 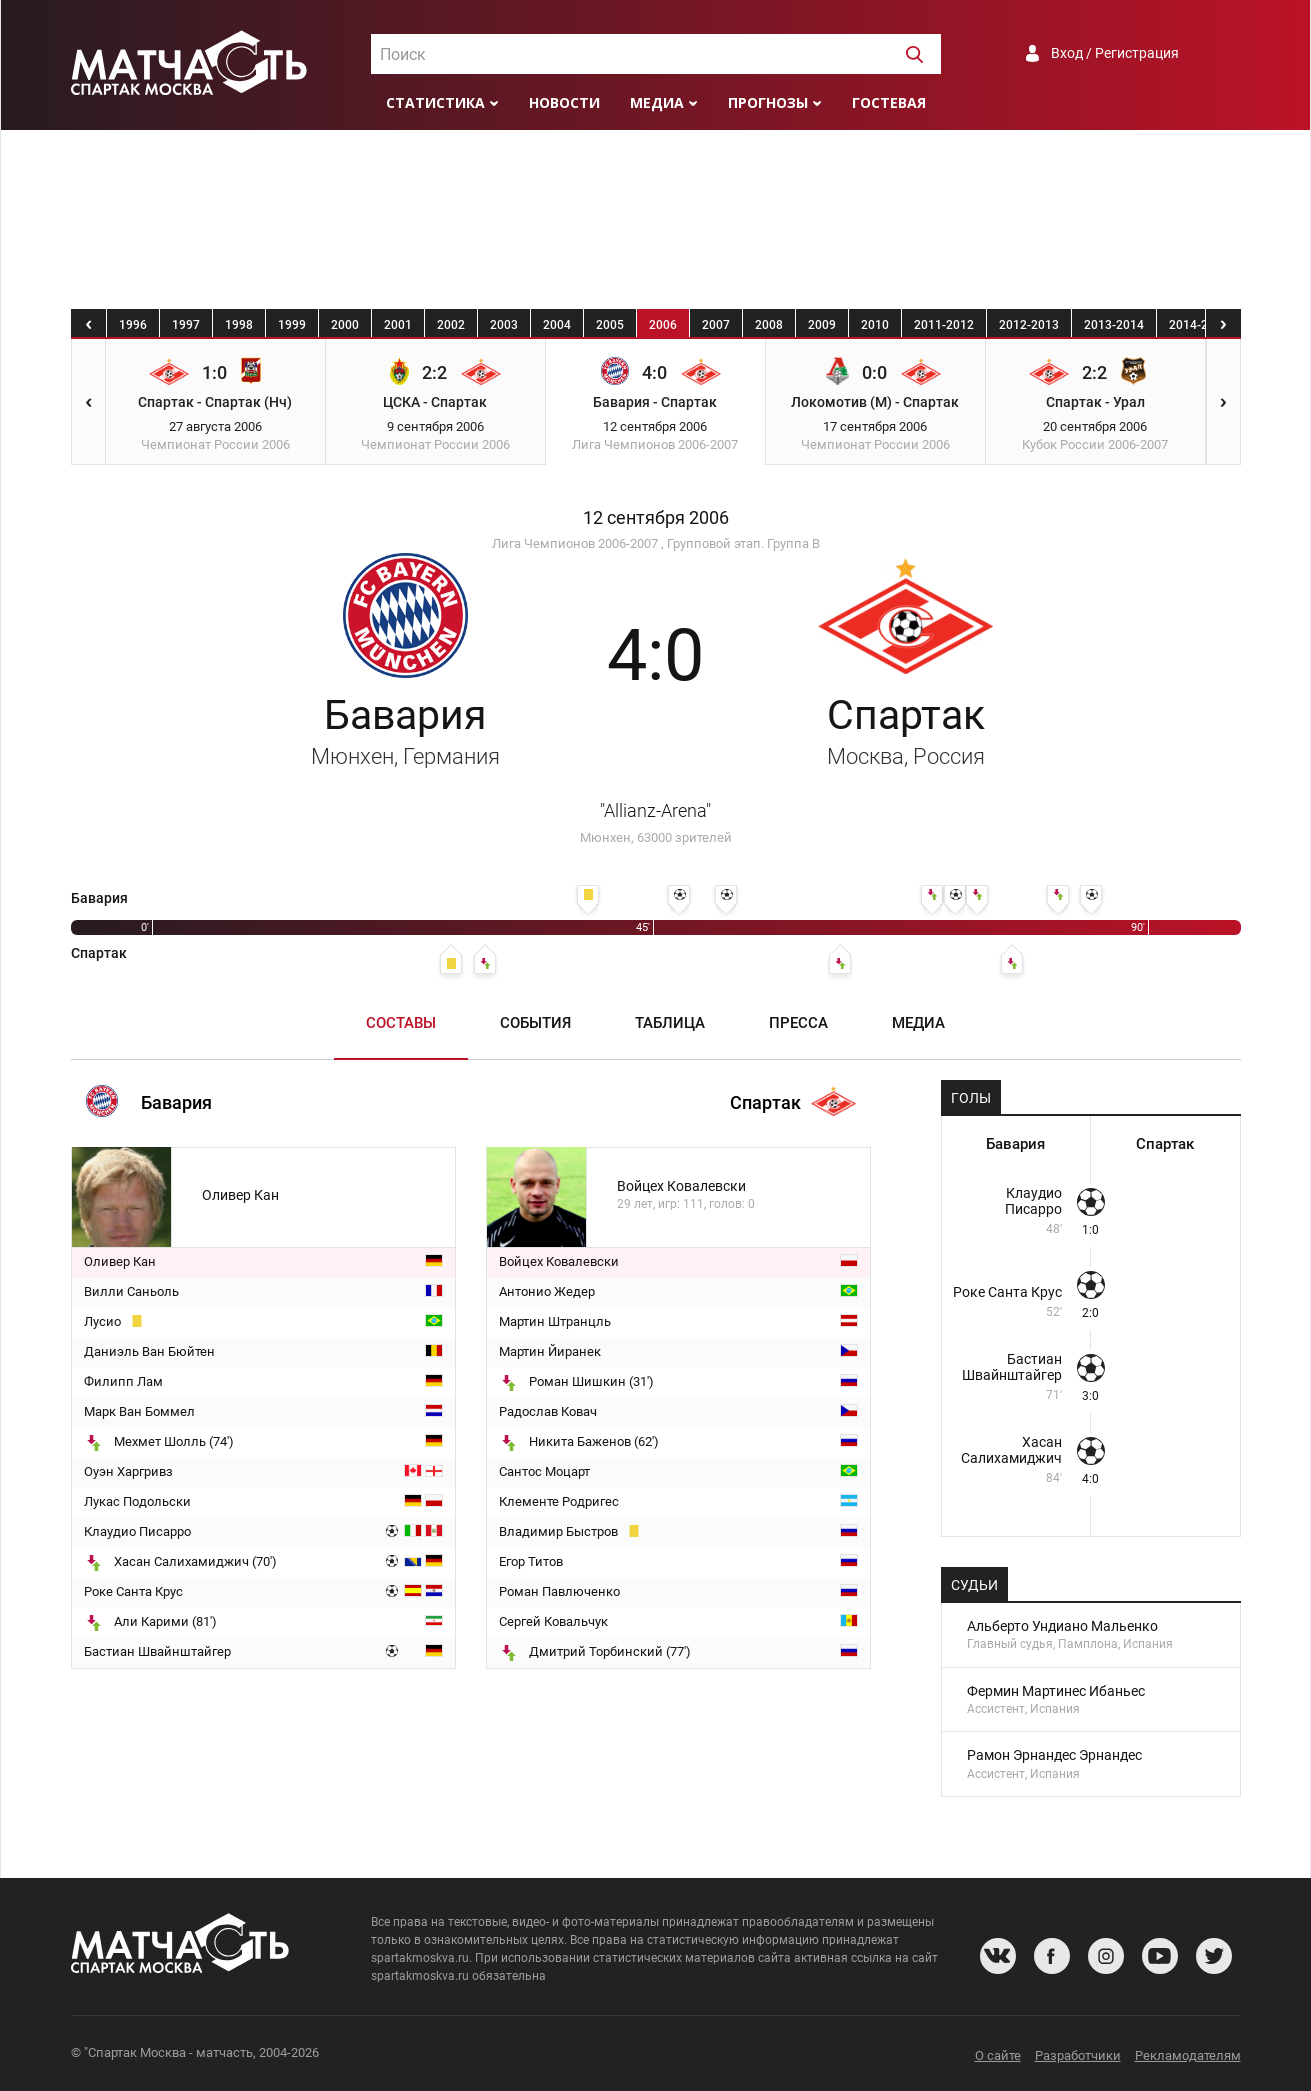 I want to click on 2011-2012, so click(x=944, y=325).